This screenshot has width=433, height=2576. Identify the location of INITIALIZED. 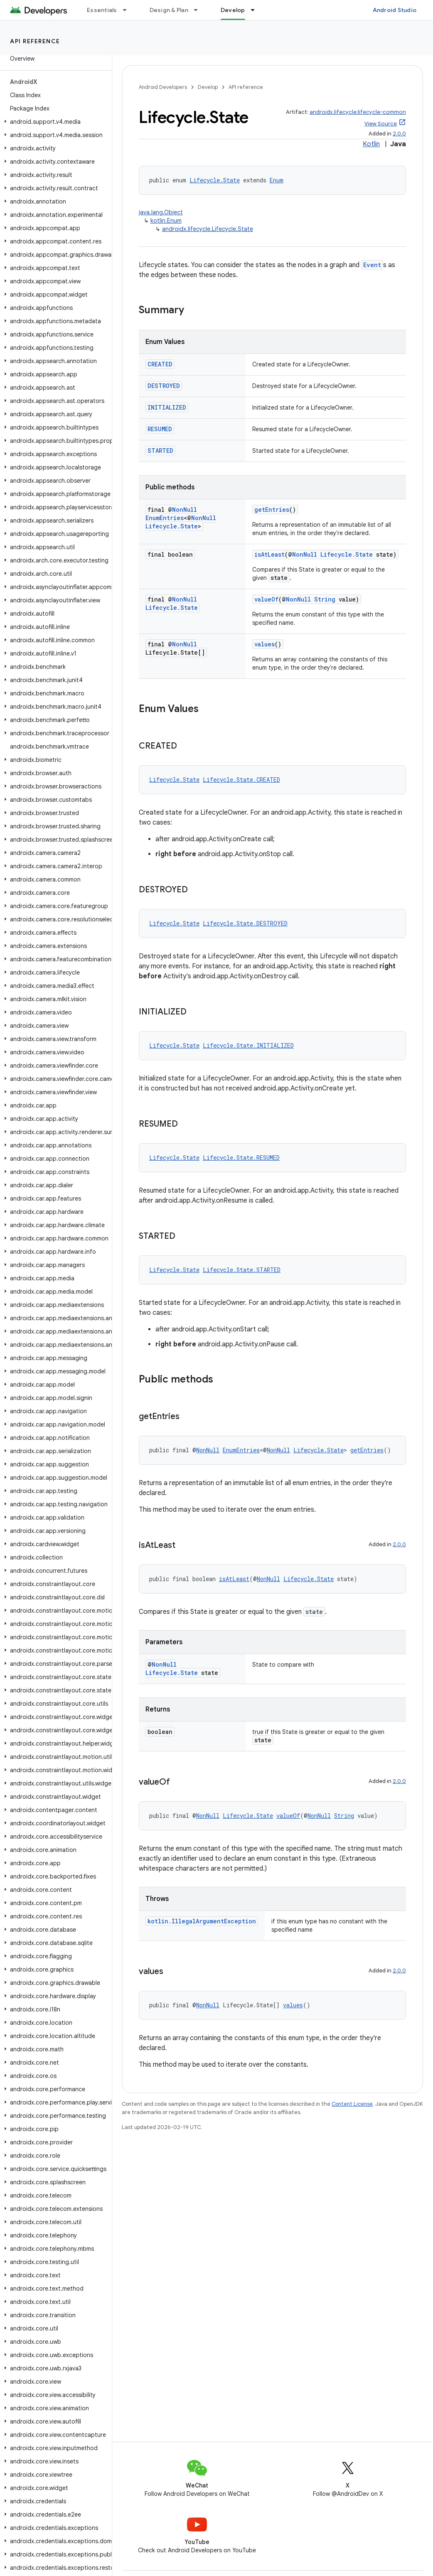
(167, 407).